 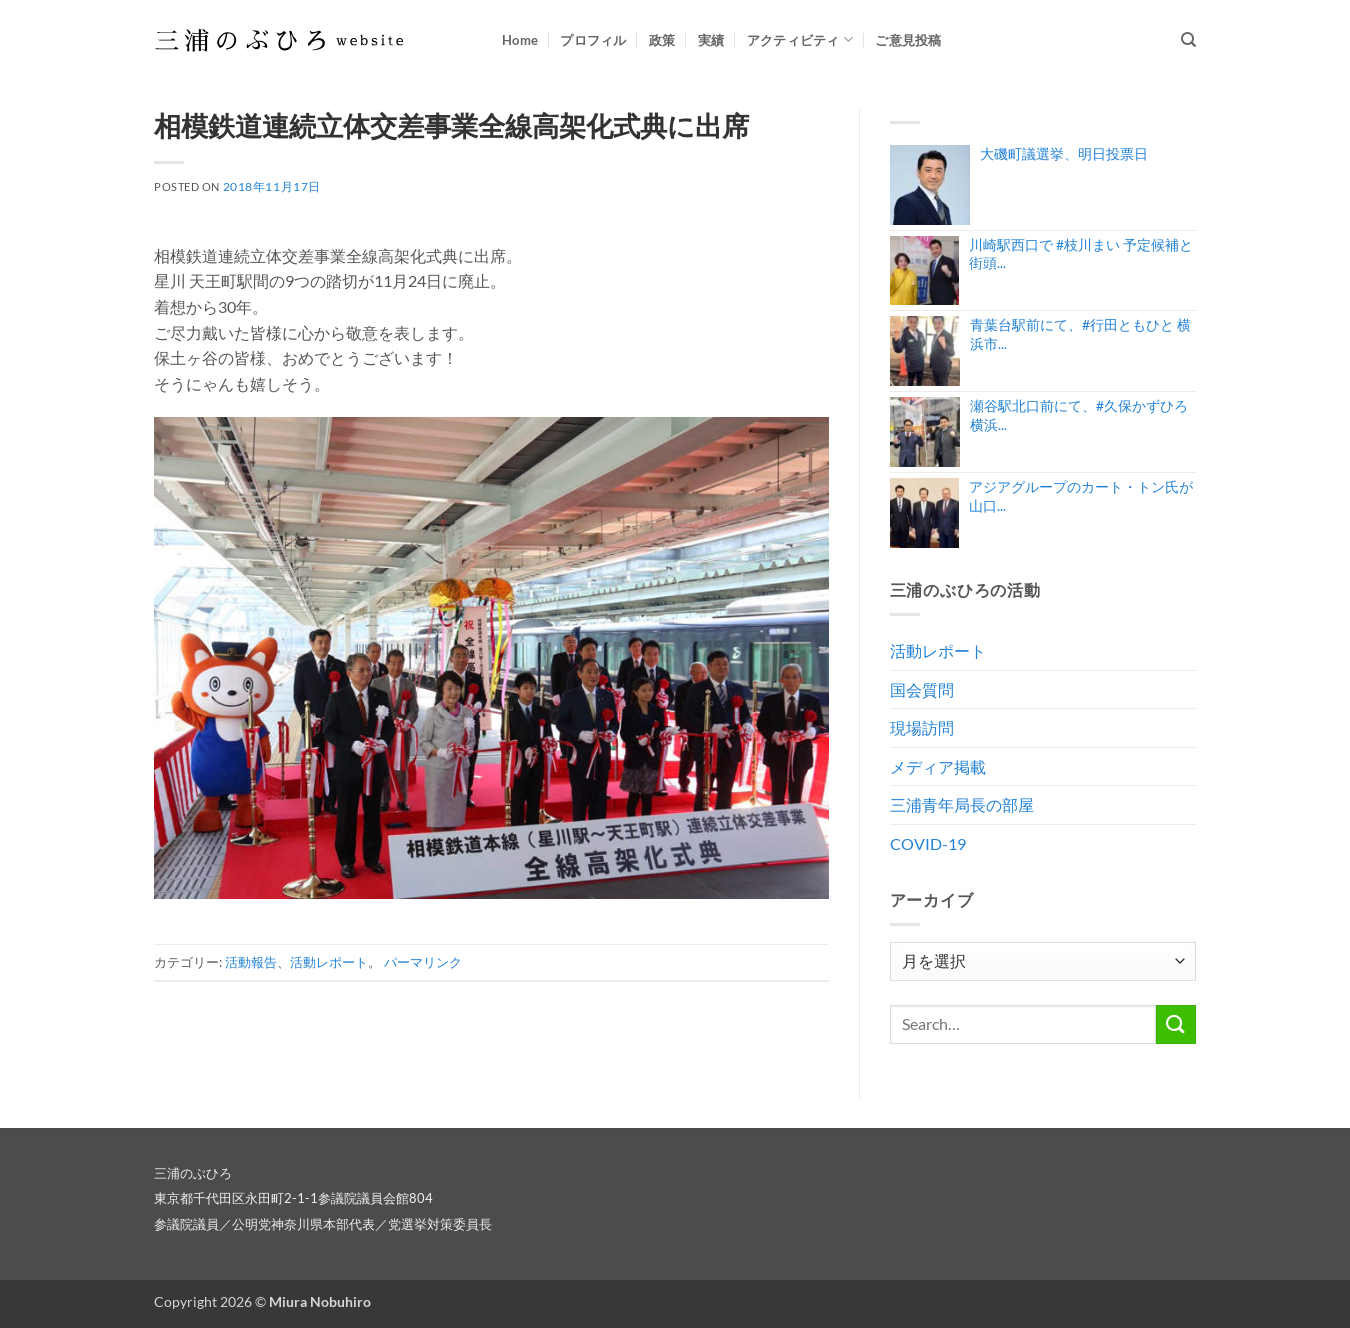 What do you see at coordinates (251, 962) in the screenshot?
I see `活動報告` at bounding box center [251, 962].